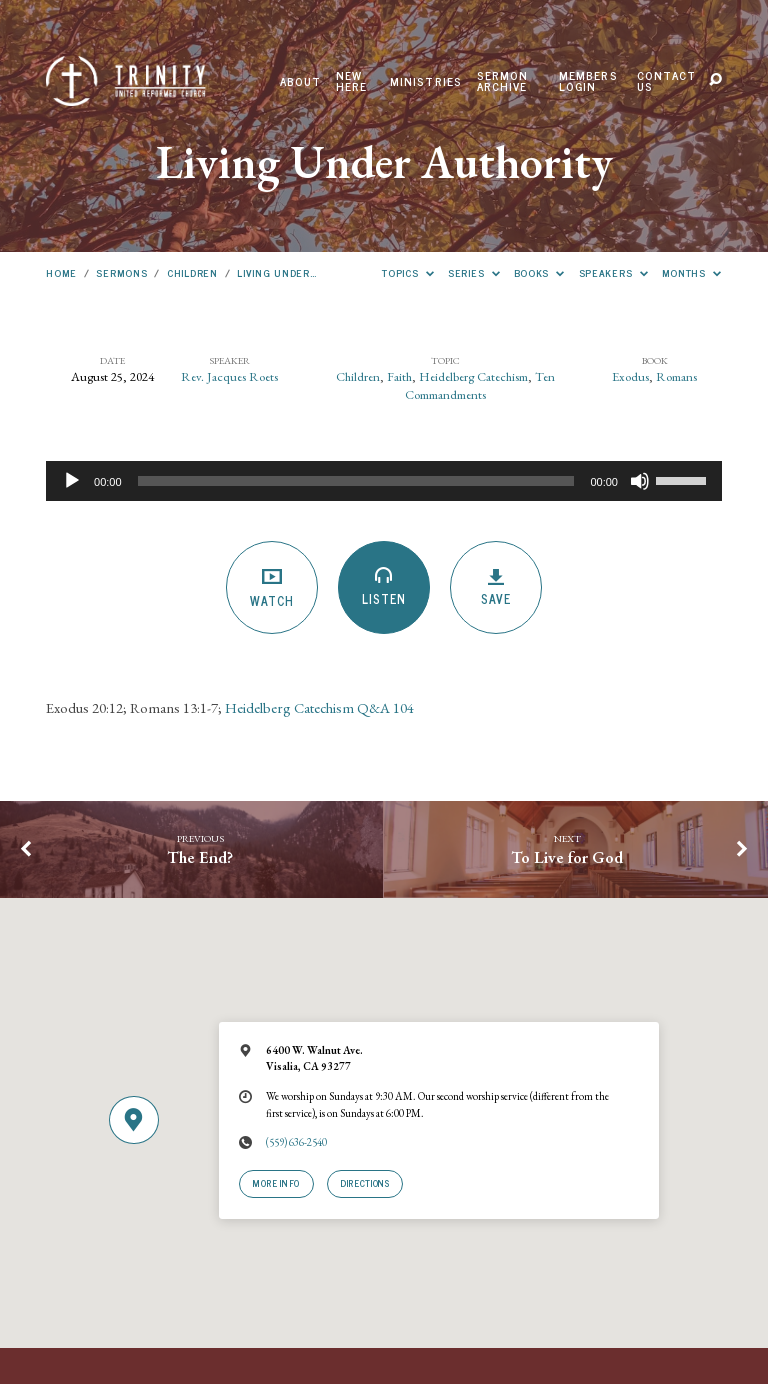 This screenshot has width=768, height=1384. What do you see at coordinates (408, 272) in the screenshot?
I see `Topics` at bounding box center [408, 272].